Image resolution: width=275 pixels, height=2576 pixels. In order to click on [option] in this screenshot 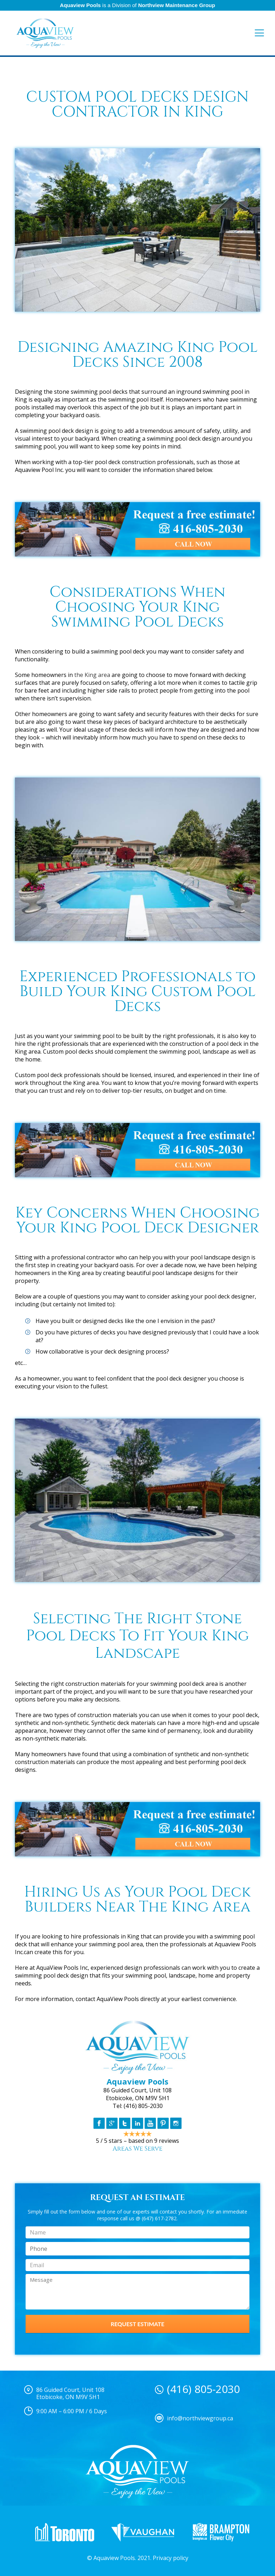, I will do `click(64, 2532)`.